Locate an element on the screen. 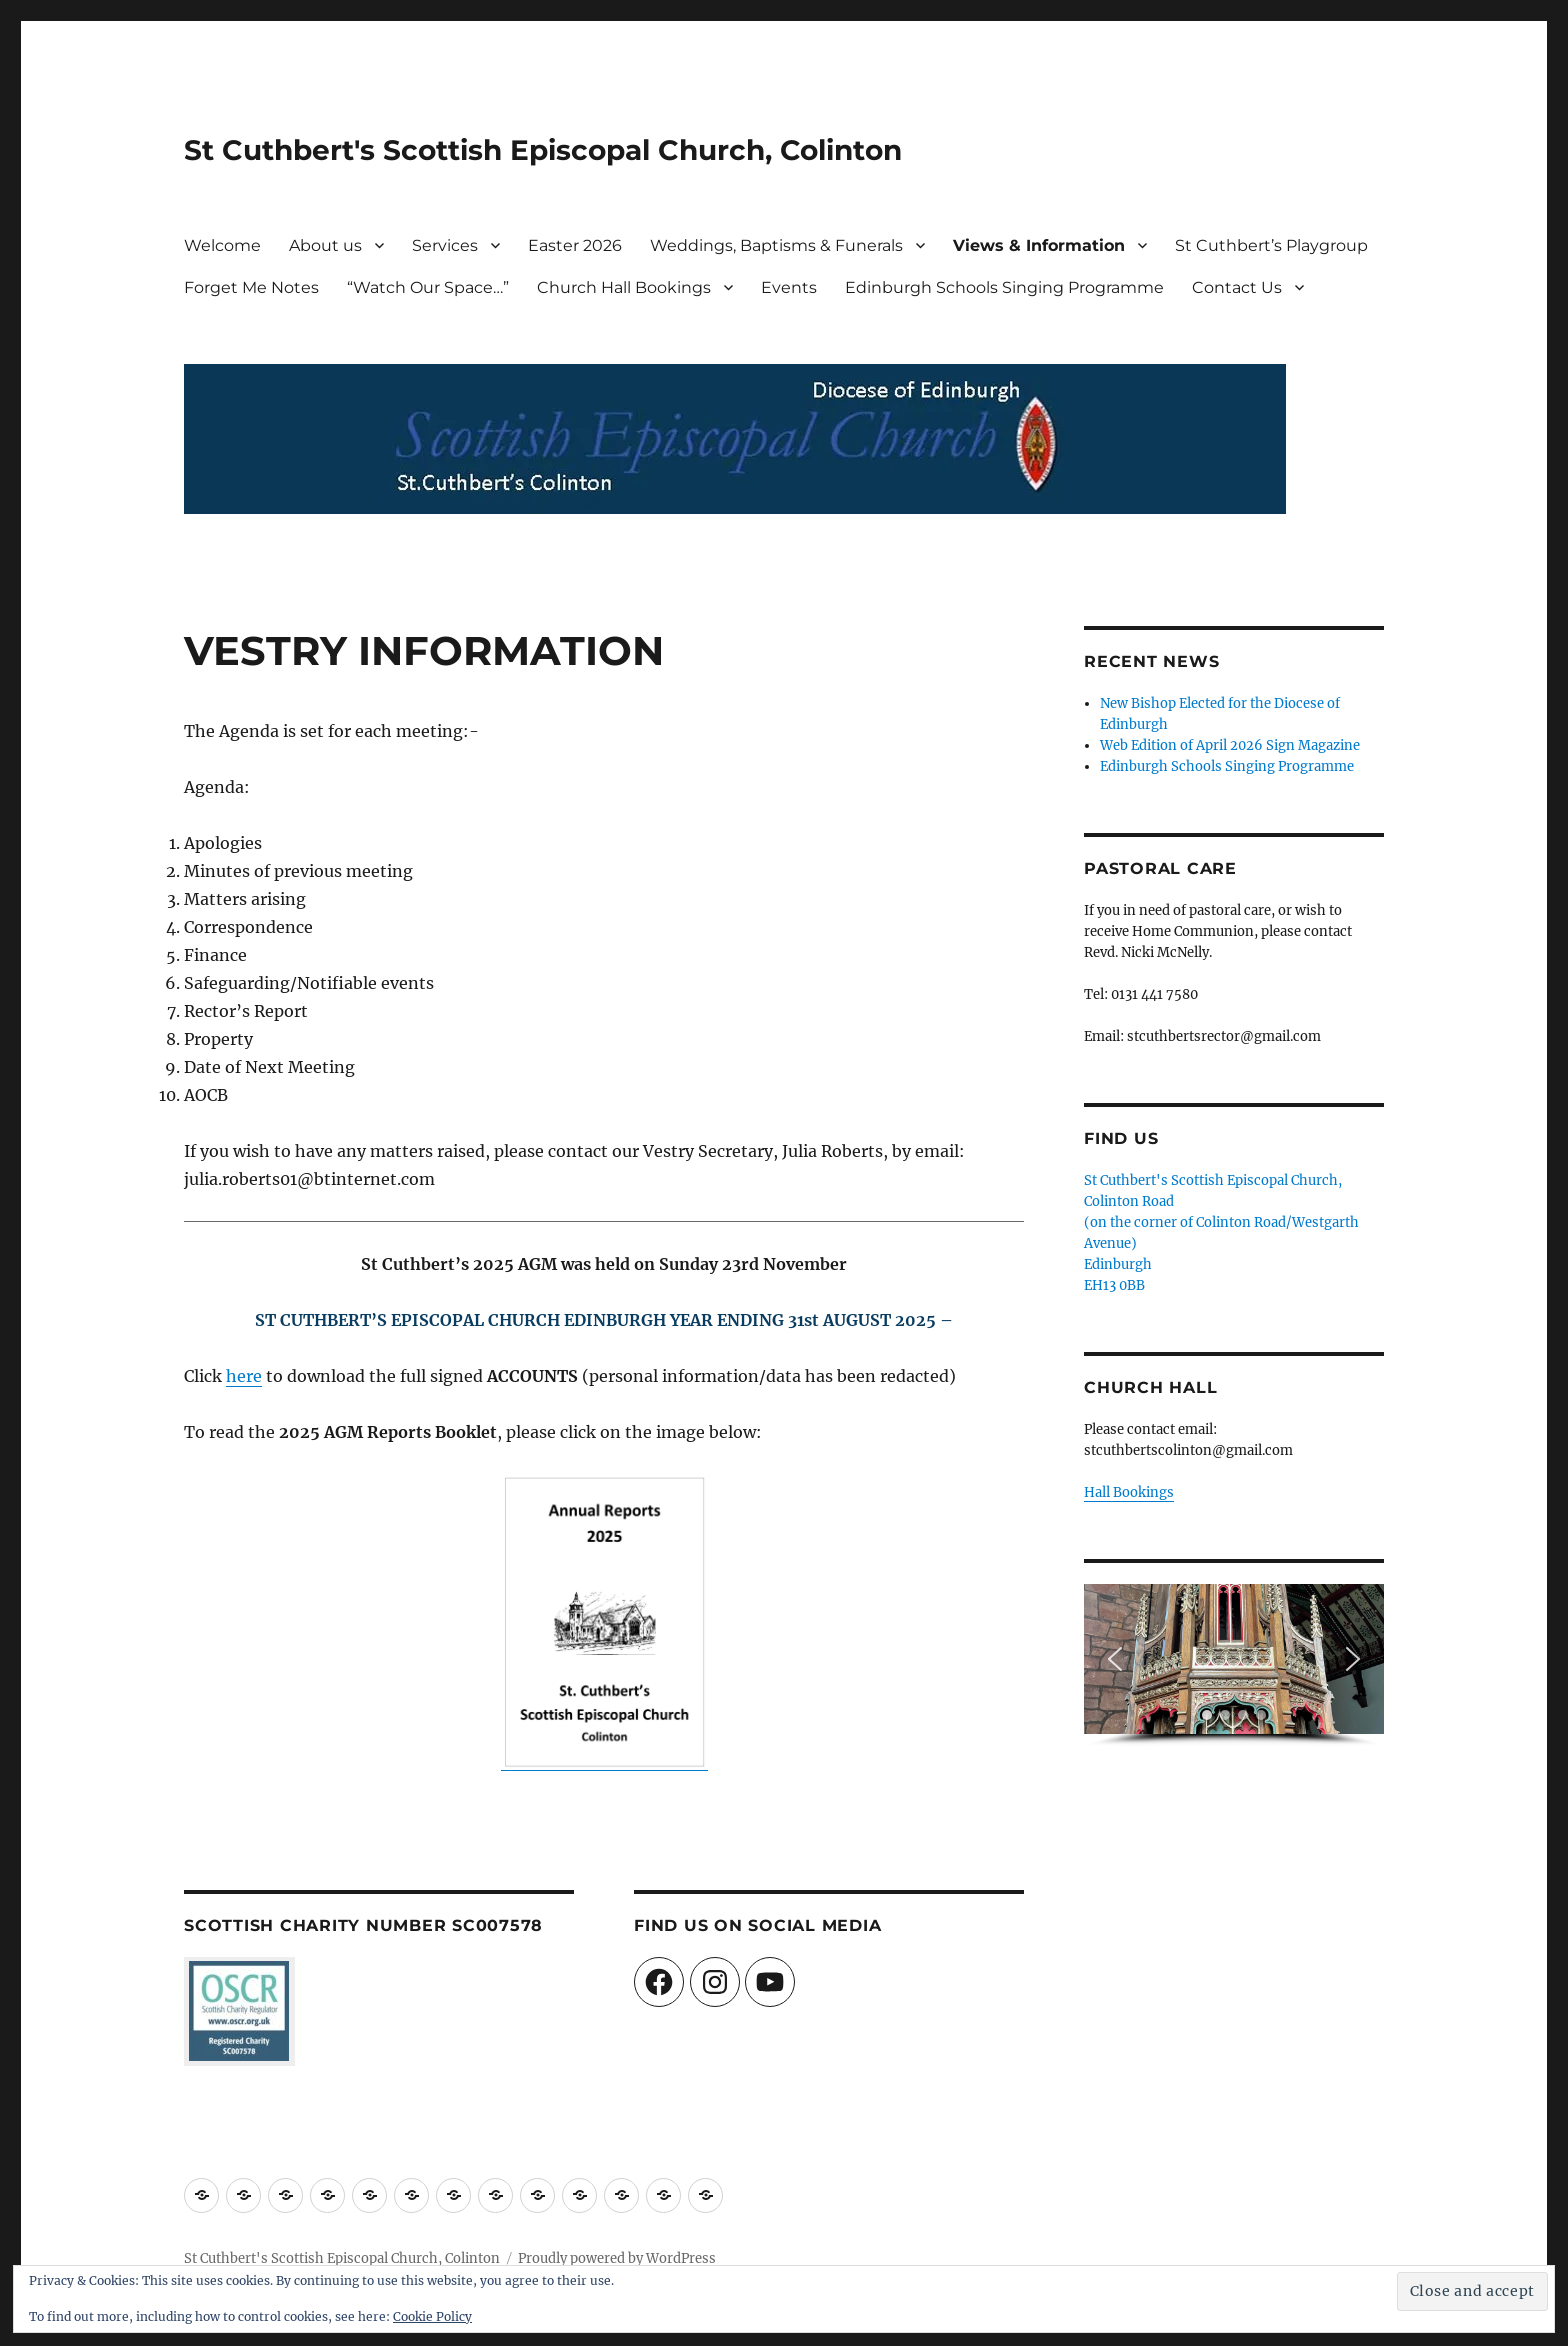 The image size is (1568, 2346). St Cuthbert’s Playgroup is located at coordinates (1271, 245).